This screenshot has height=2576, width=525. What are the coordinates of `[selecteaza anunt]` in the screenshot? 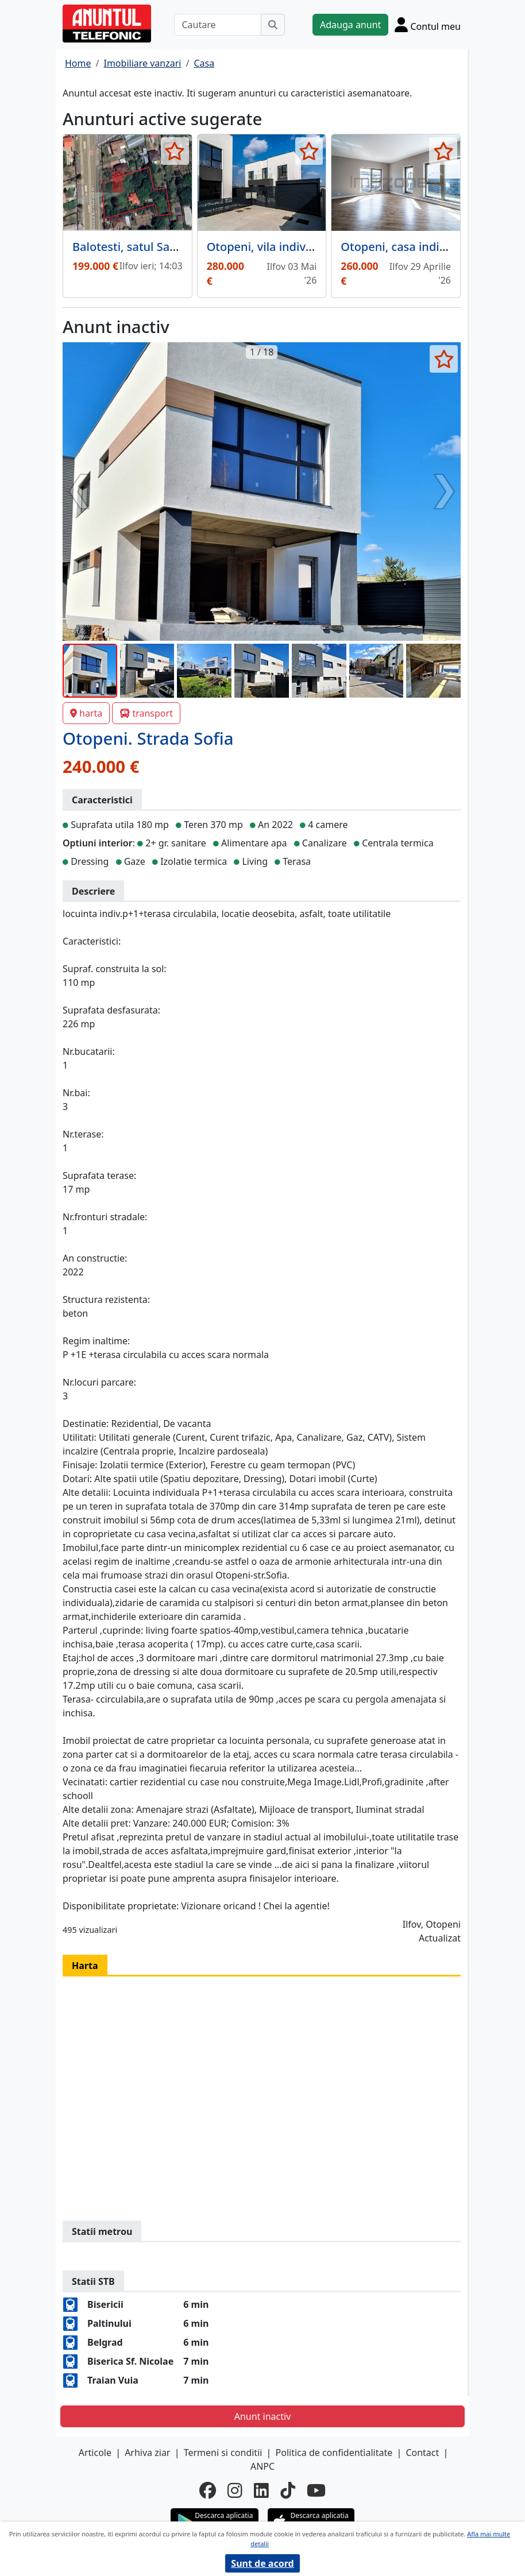 It's located at (175, 151).